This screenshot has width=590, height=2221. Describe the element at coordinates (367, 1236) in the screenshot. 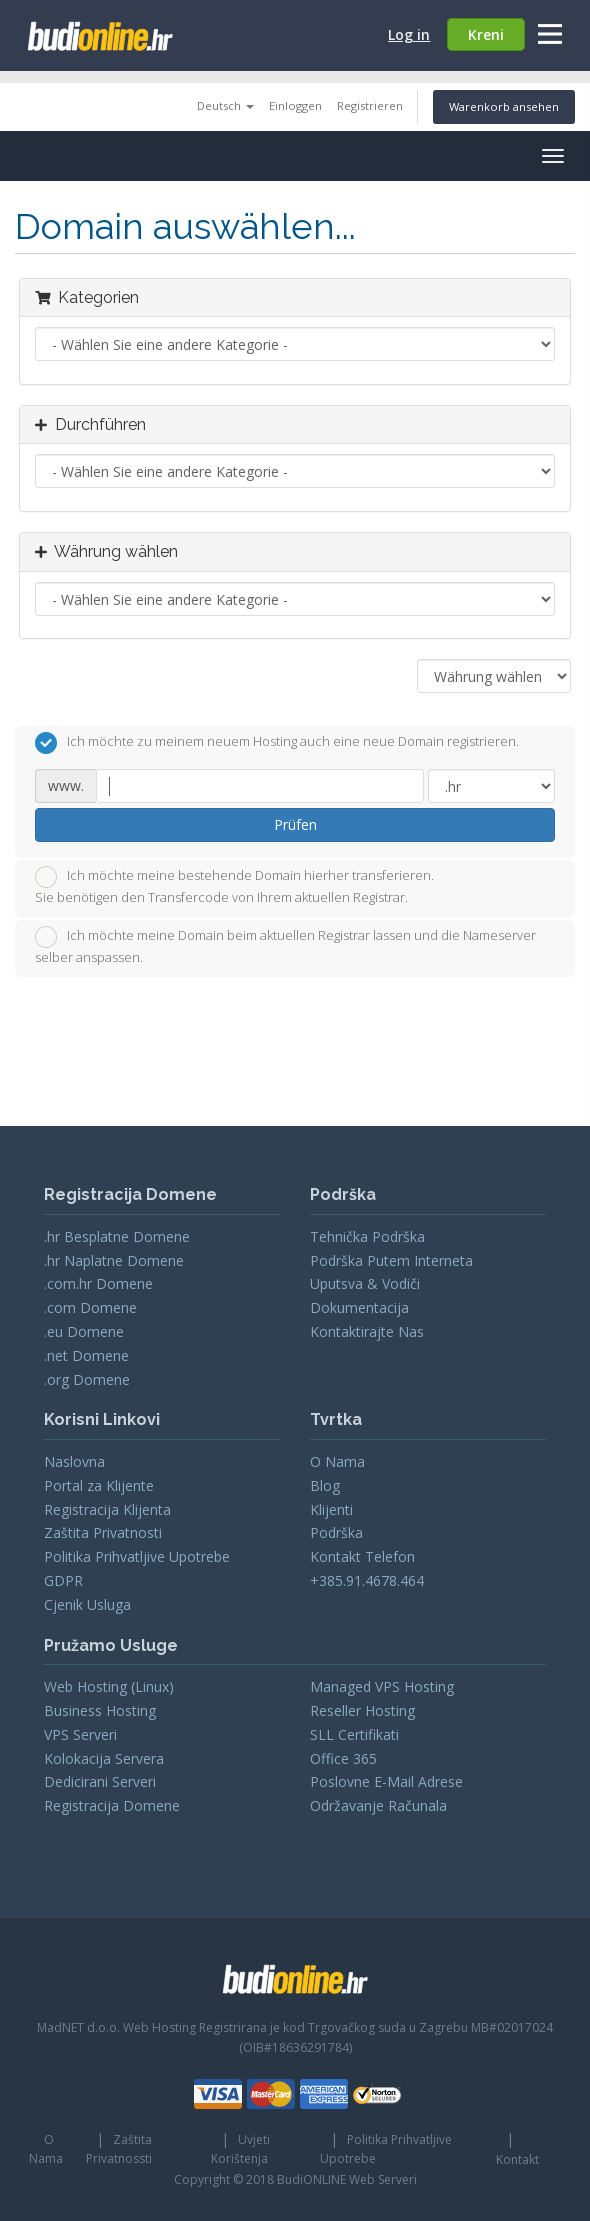

I see `Tehnička Podrška` at that location.